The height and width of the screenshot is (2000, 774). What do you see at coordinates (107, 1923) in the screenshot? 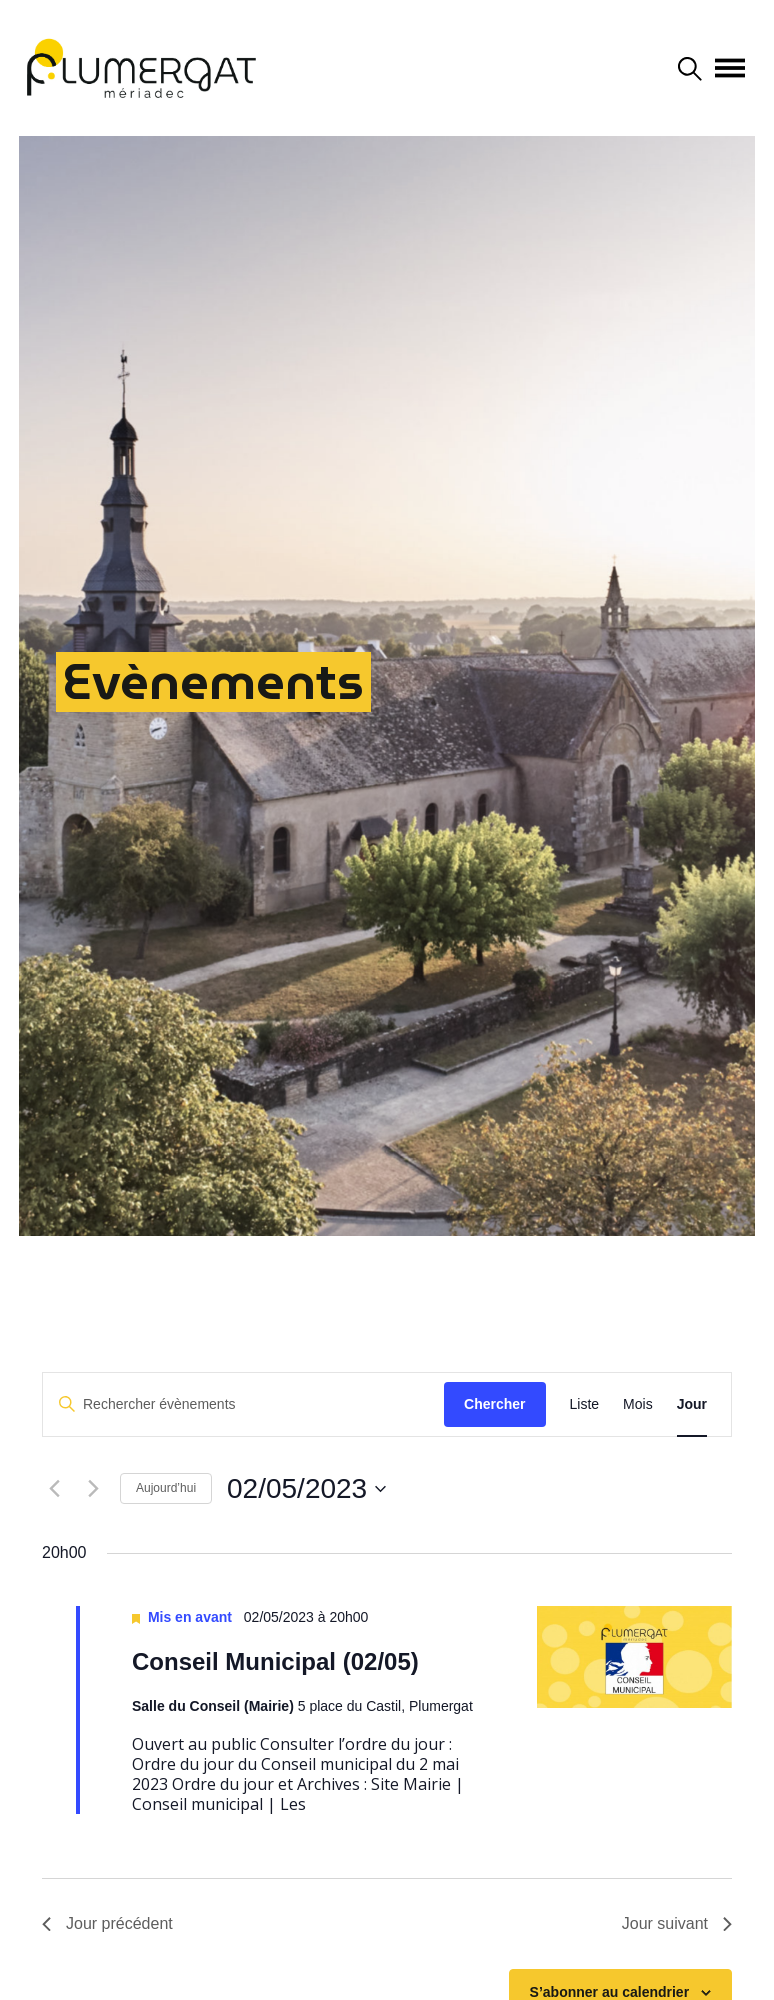
I see `Jour précédent` at bounding box center [107, 1923].